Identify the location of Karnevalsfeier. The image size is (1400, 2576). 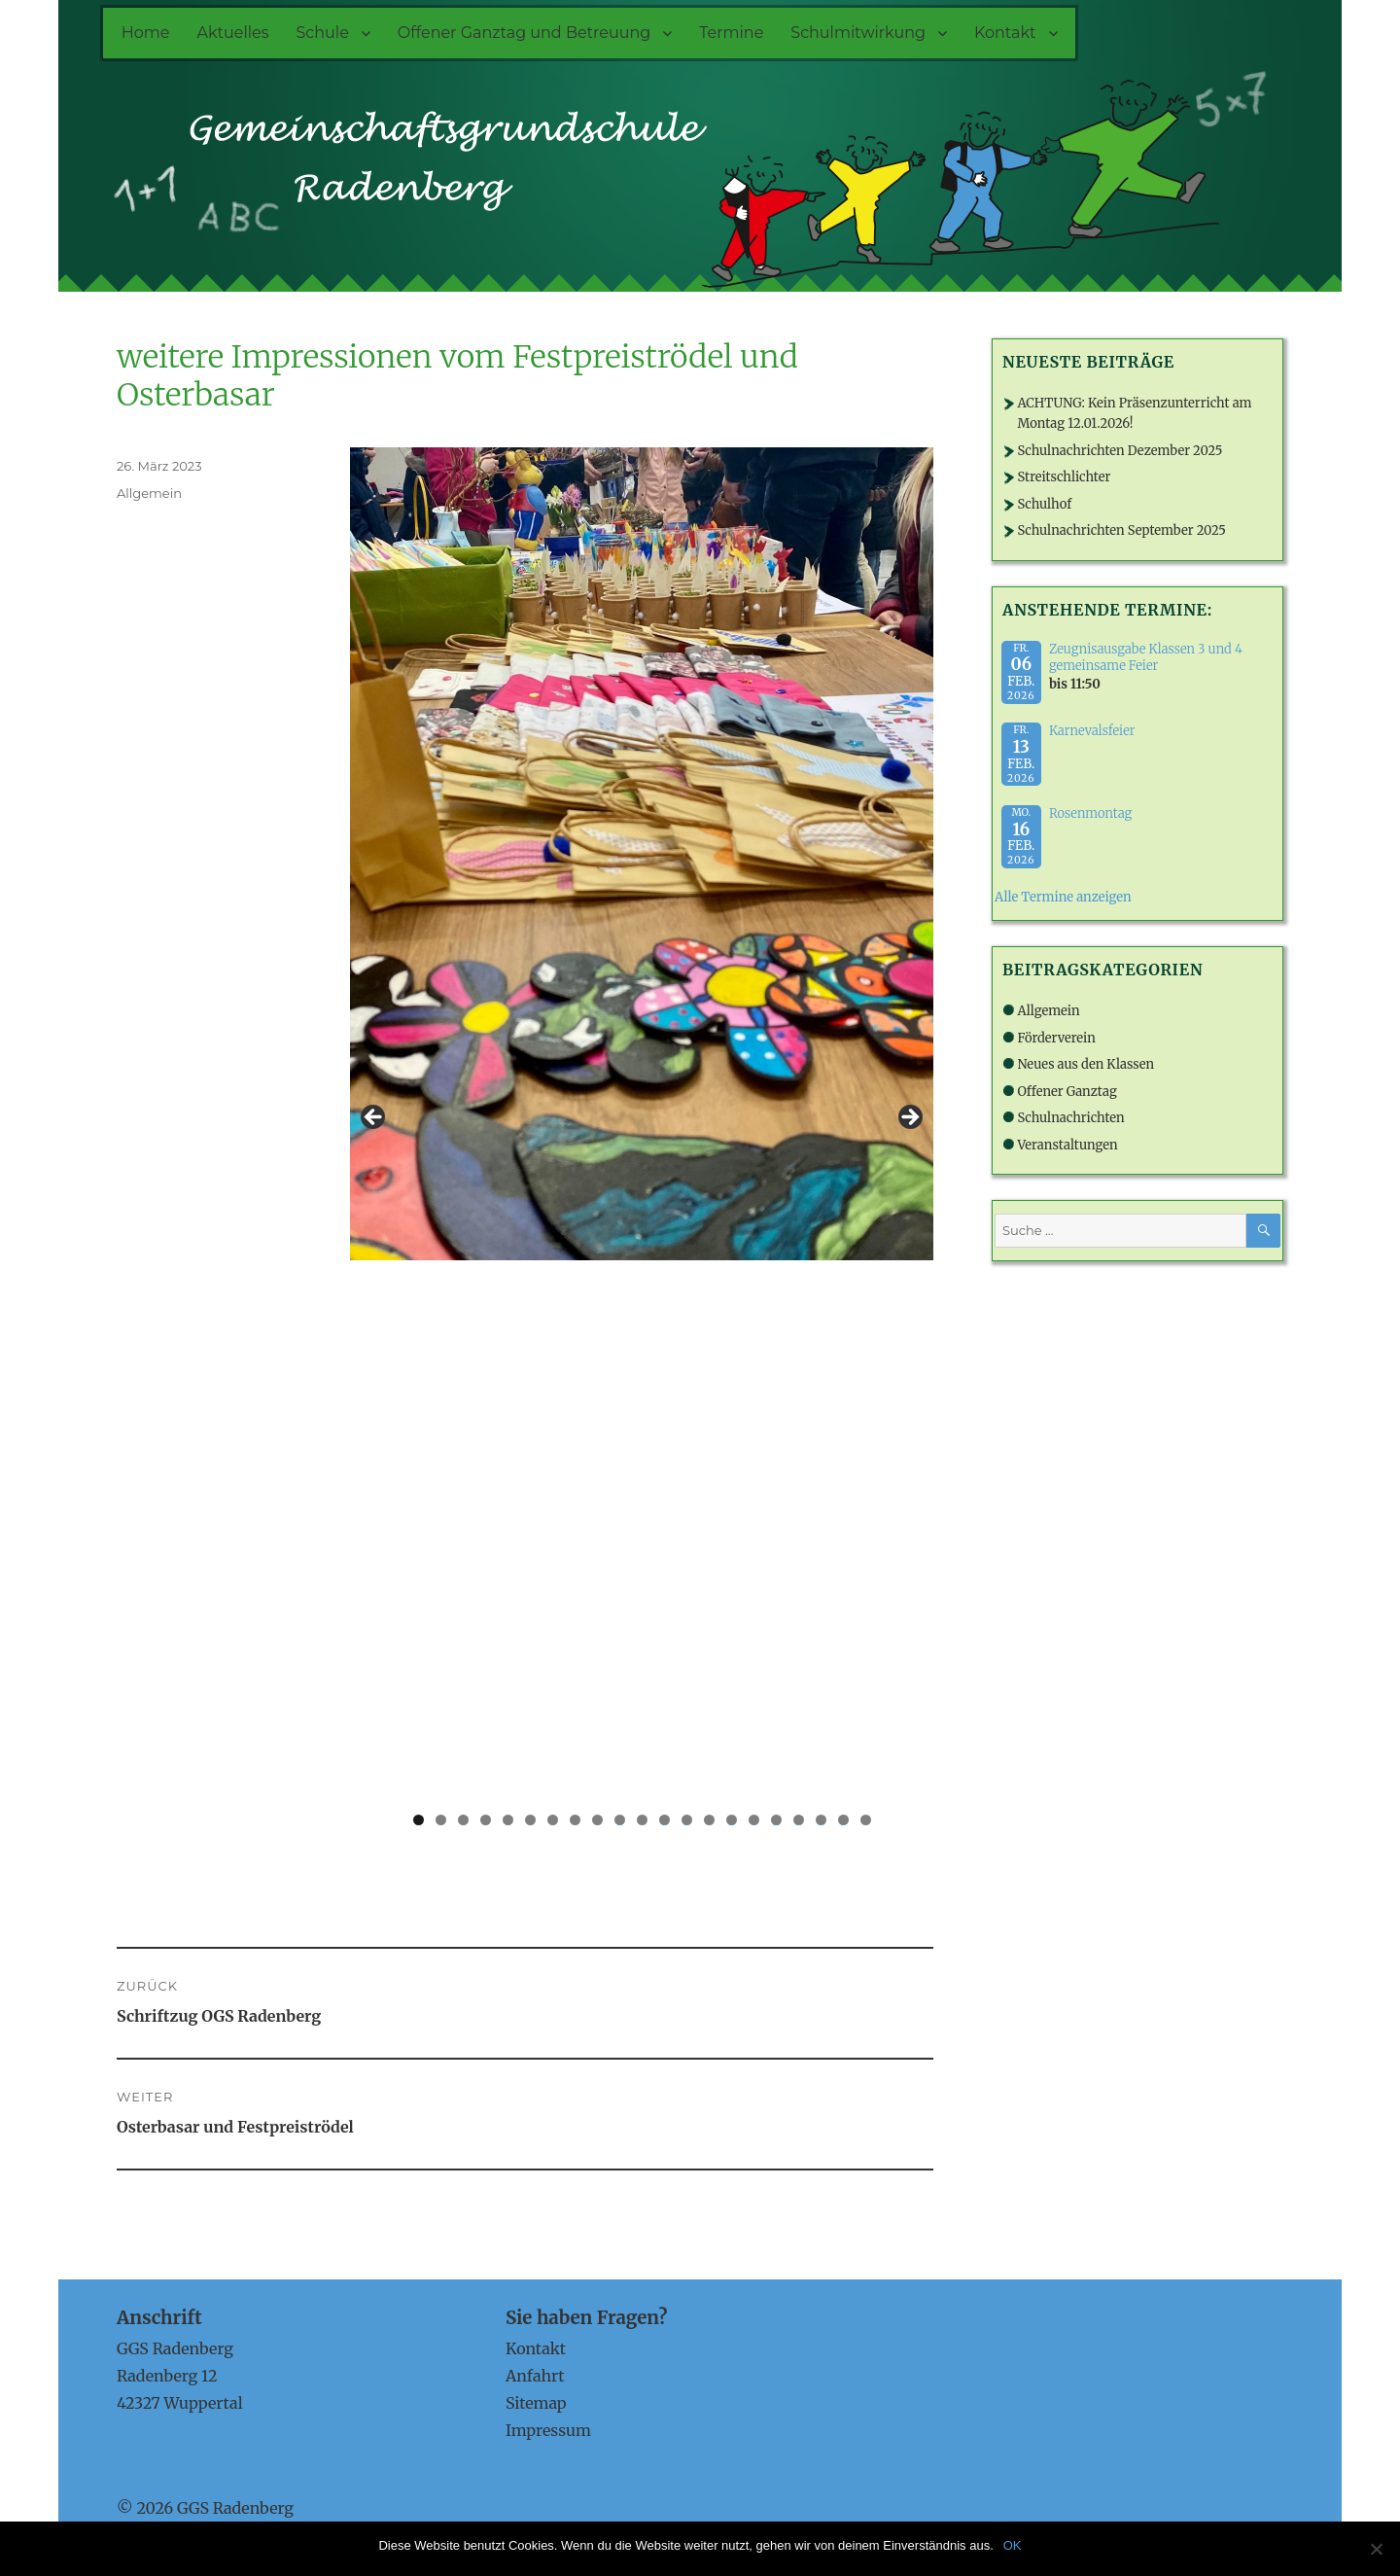
(1092, 731).